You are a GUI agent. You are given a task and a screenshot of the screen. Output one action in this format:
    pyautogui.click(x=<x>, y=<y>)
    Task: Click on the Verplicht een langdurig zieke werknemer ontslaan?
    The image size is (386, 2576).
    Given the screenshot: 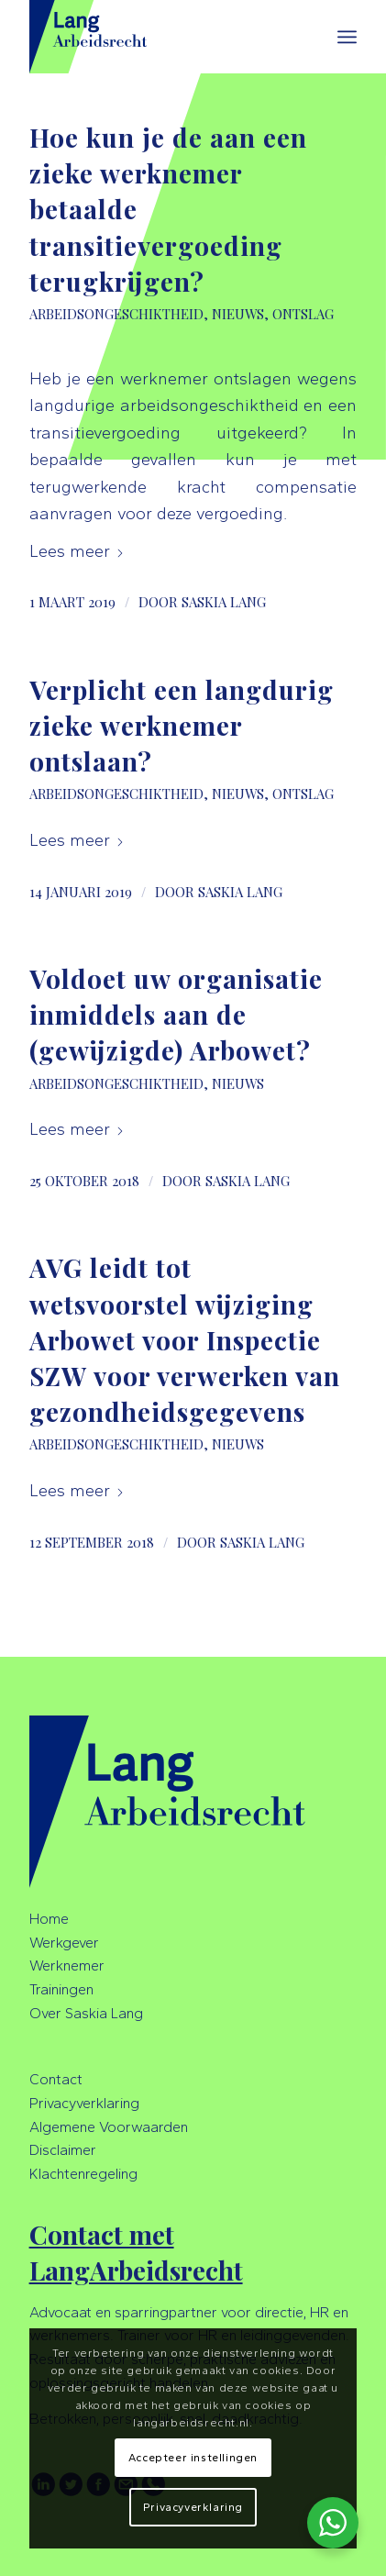 What is the action you would take?
    pyautogui.click(x=181, y=725)
    